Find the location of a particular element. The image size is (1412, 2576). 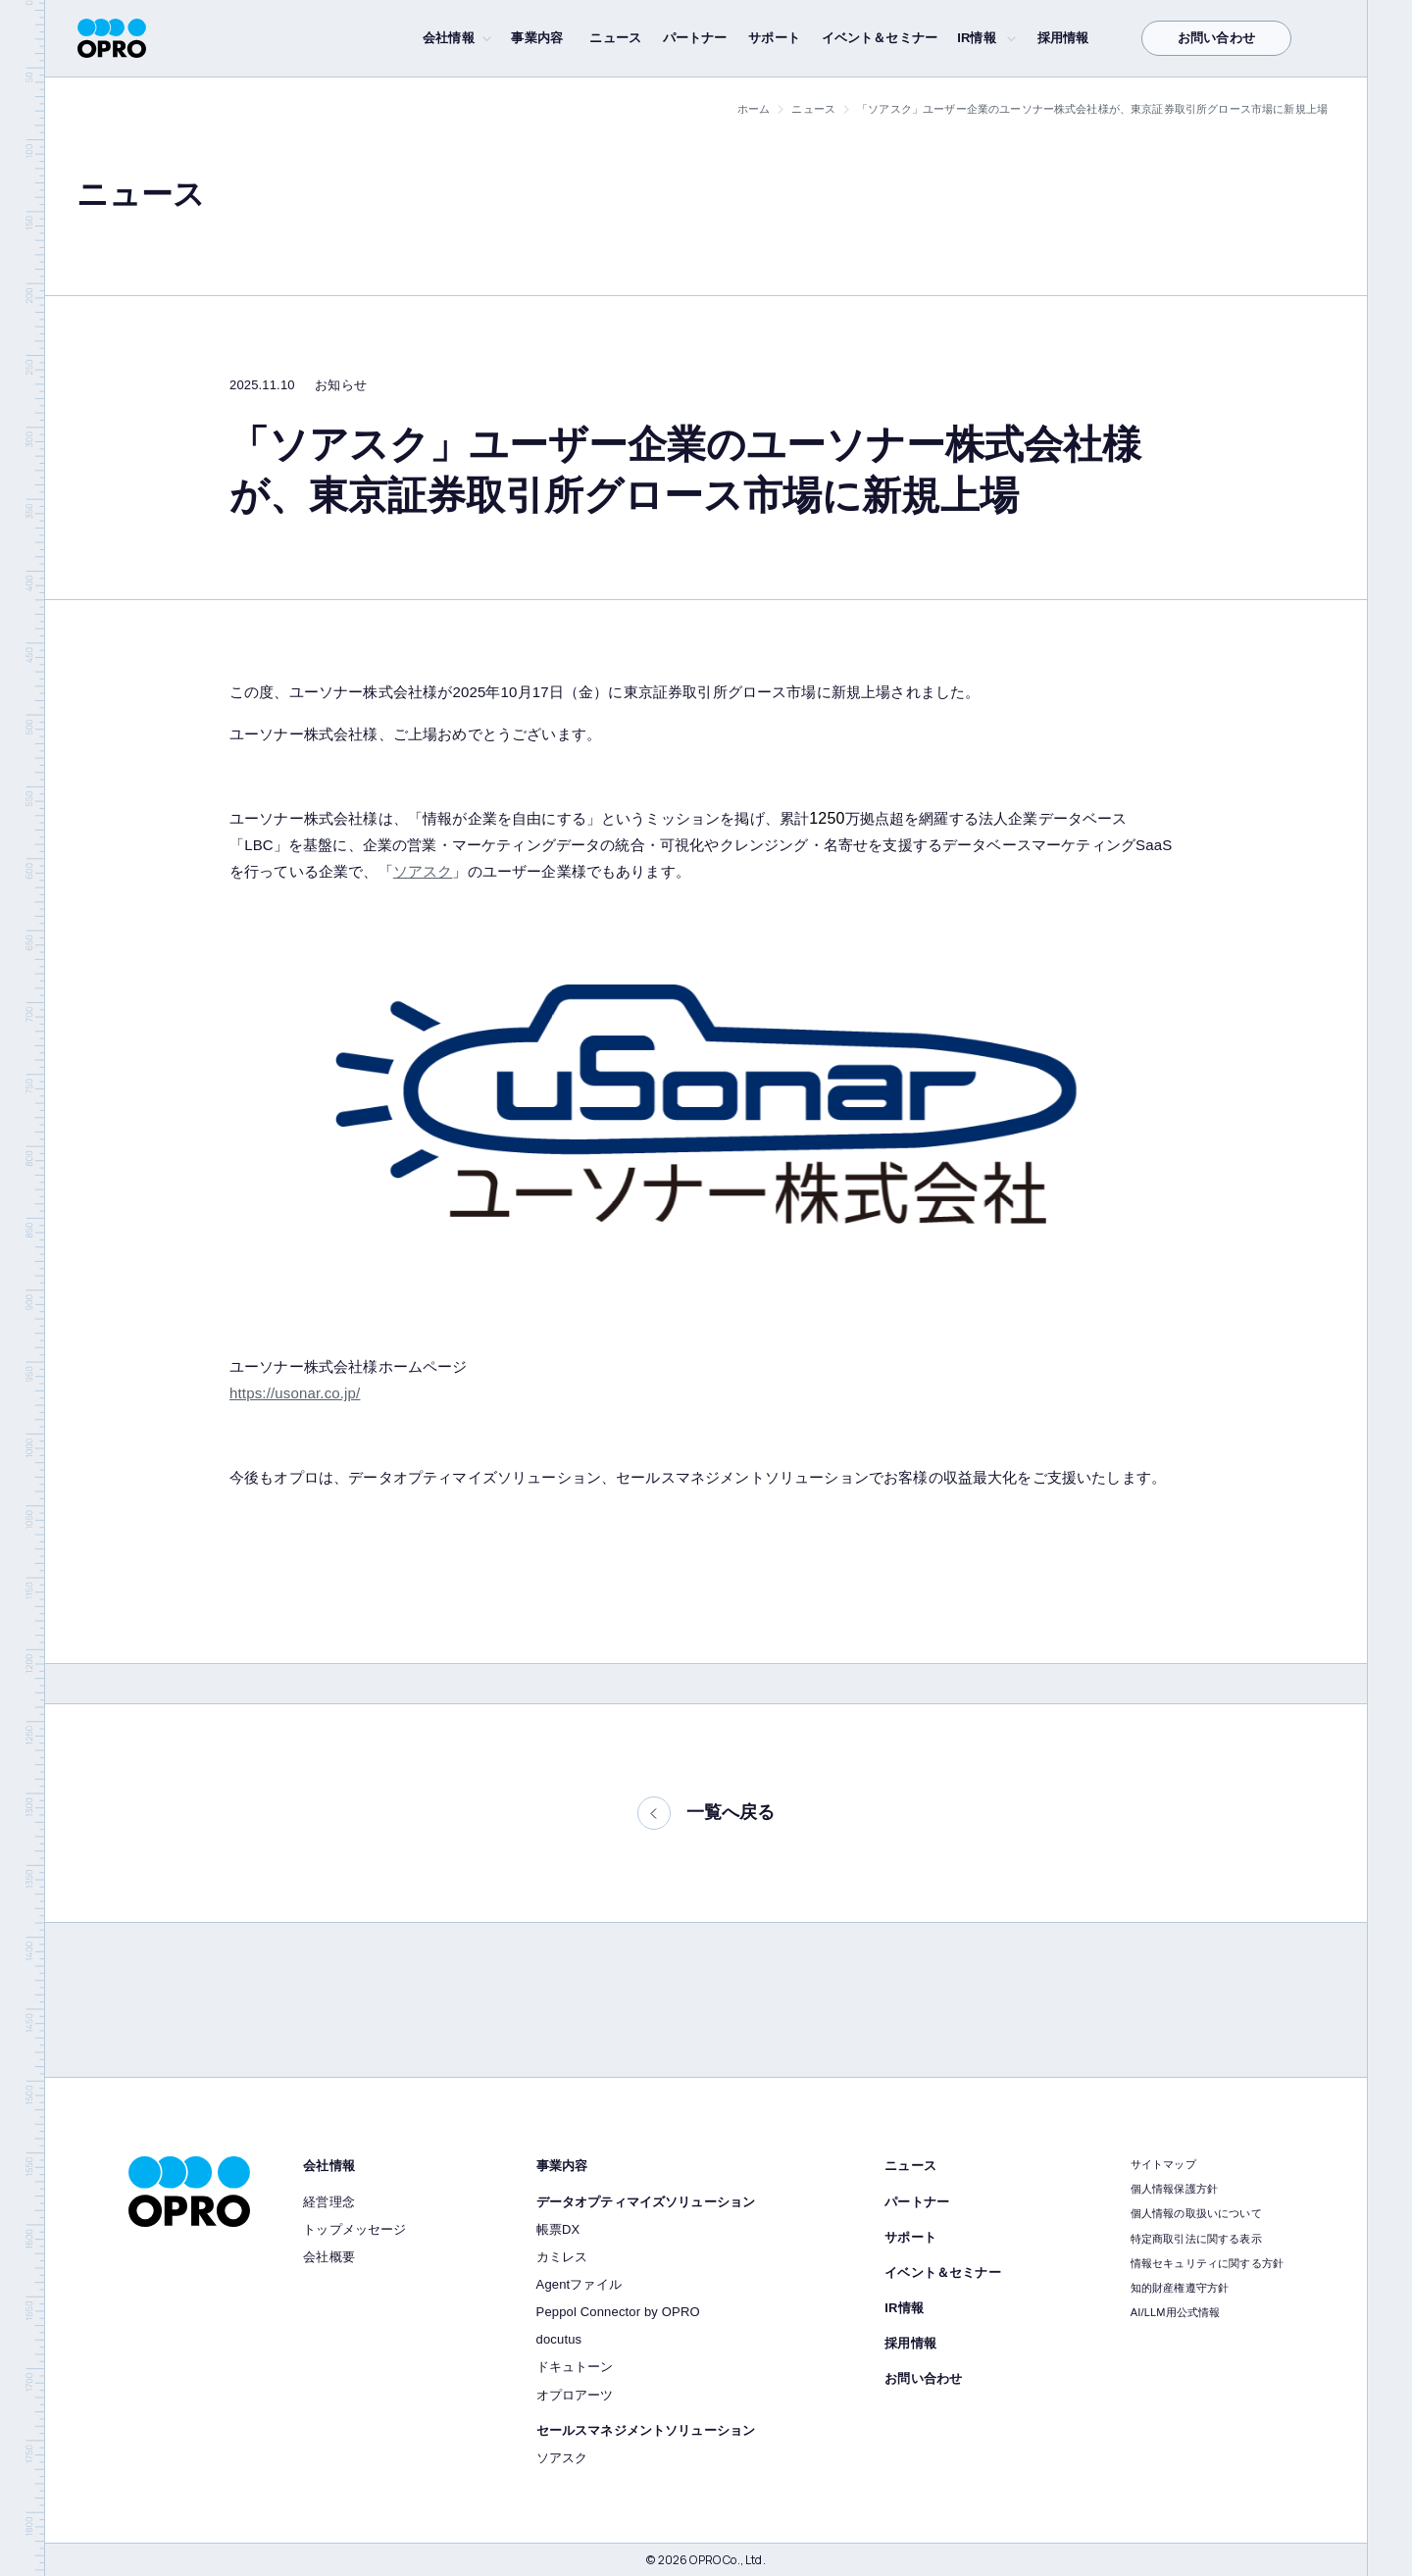

AI/LLM用公式情報 is located at coordinates (1176, 2312).